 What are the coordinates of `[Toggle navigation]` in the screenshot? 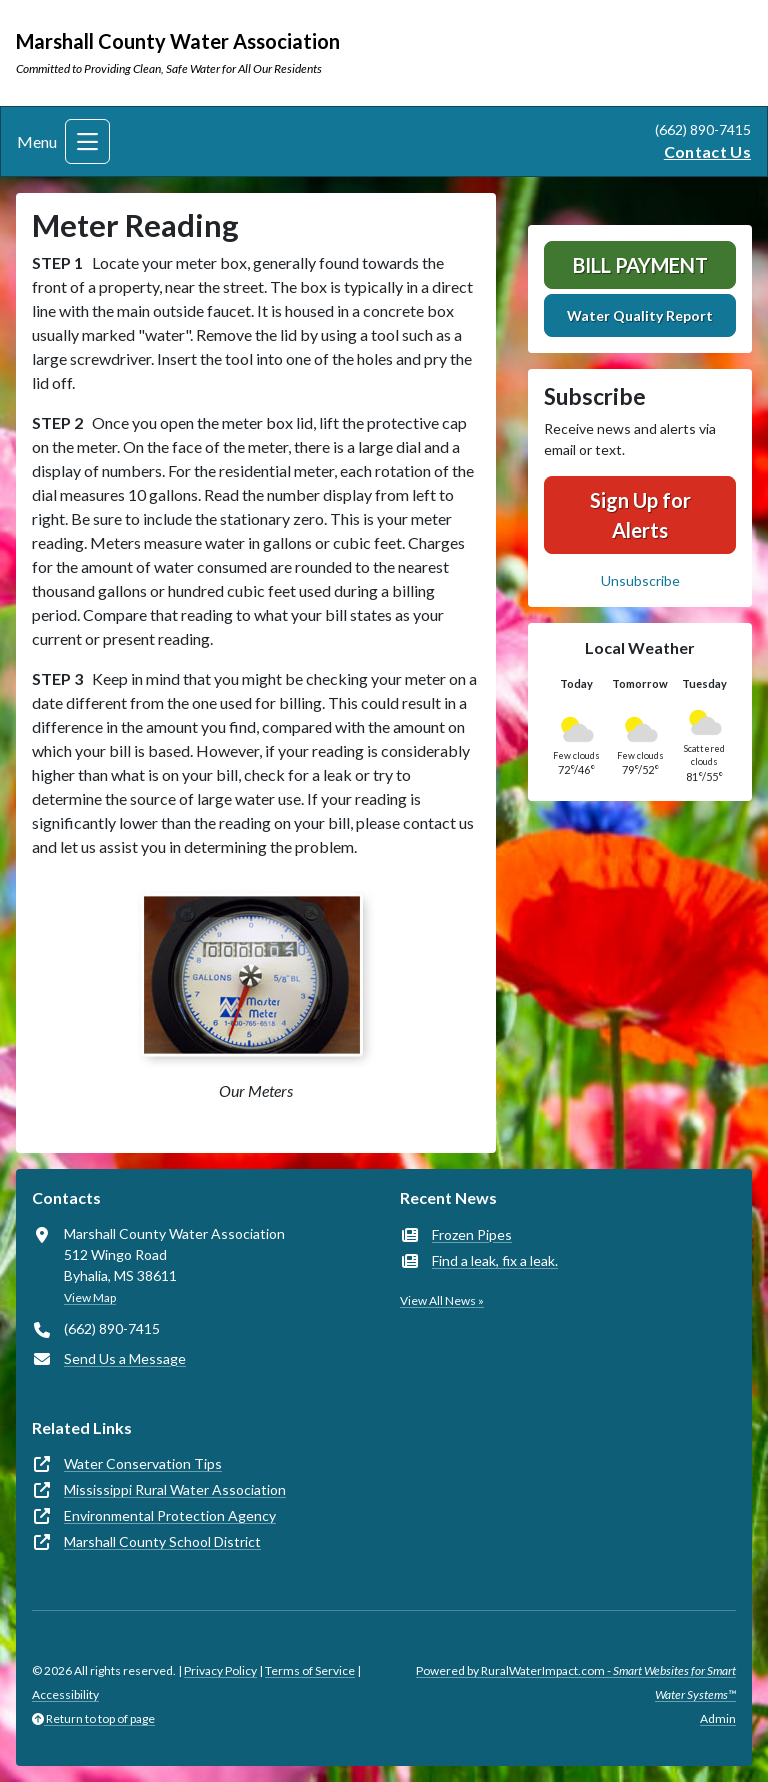 It's located at (87, 141).